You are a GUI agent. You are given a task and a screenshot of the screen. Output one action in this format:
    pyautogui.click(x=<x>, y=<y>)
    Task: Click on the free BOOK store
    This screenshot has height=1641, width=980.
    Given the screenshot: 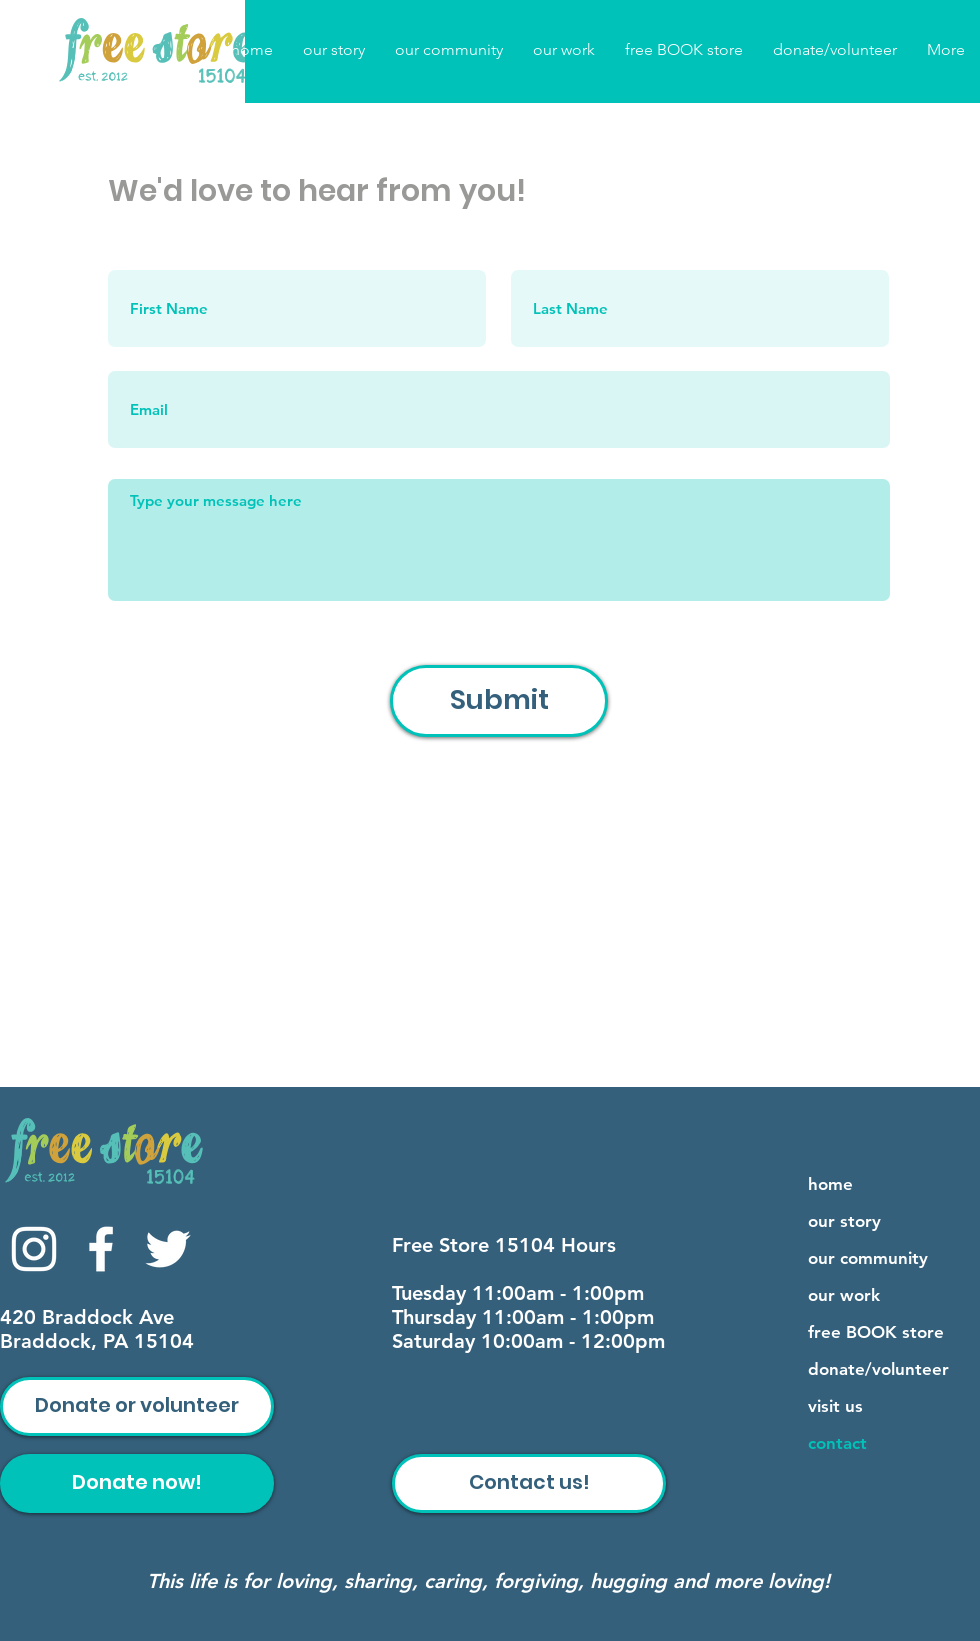 What is the action you would take?
    pyautogui.click(x=876, y=1332)
    